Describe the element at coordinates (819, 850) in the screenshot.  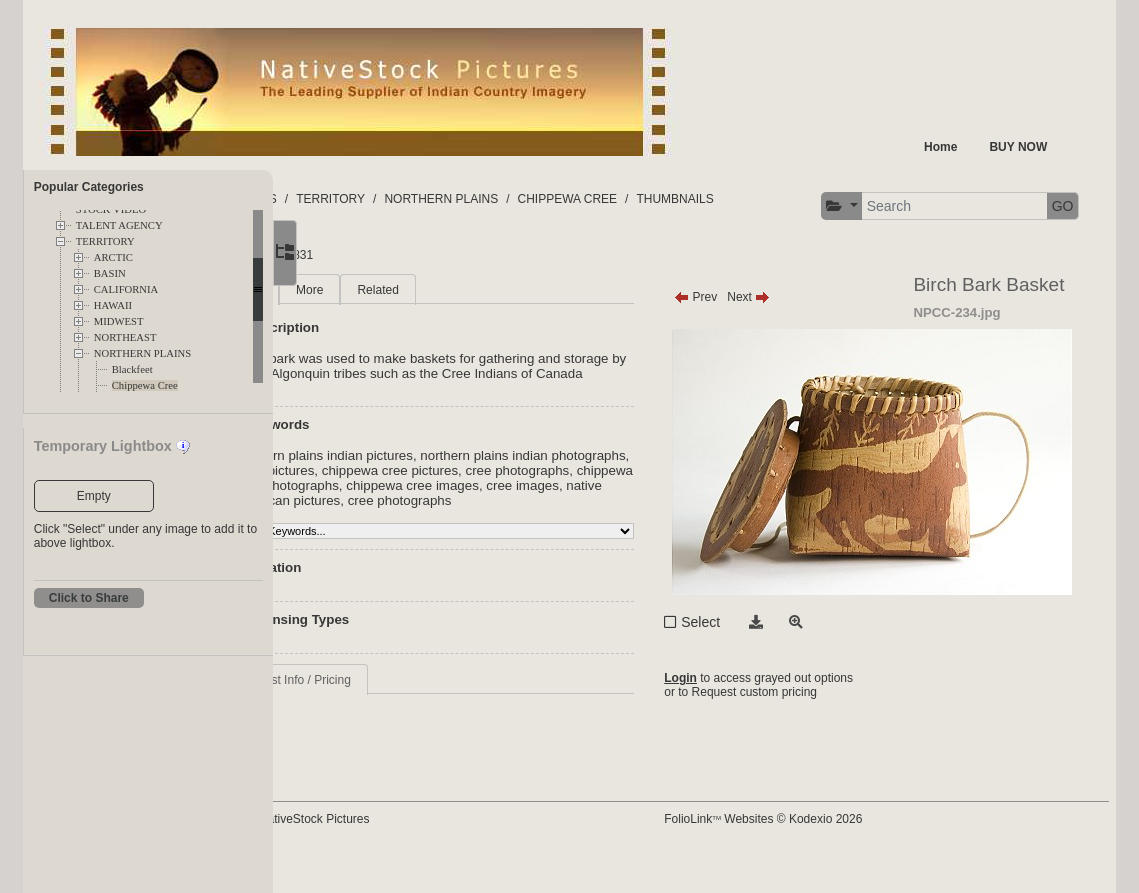
I see `FolioLink Websites © Kodexio 2026` at that location.